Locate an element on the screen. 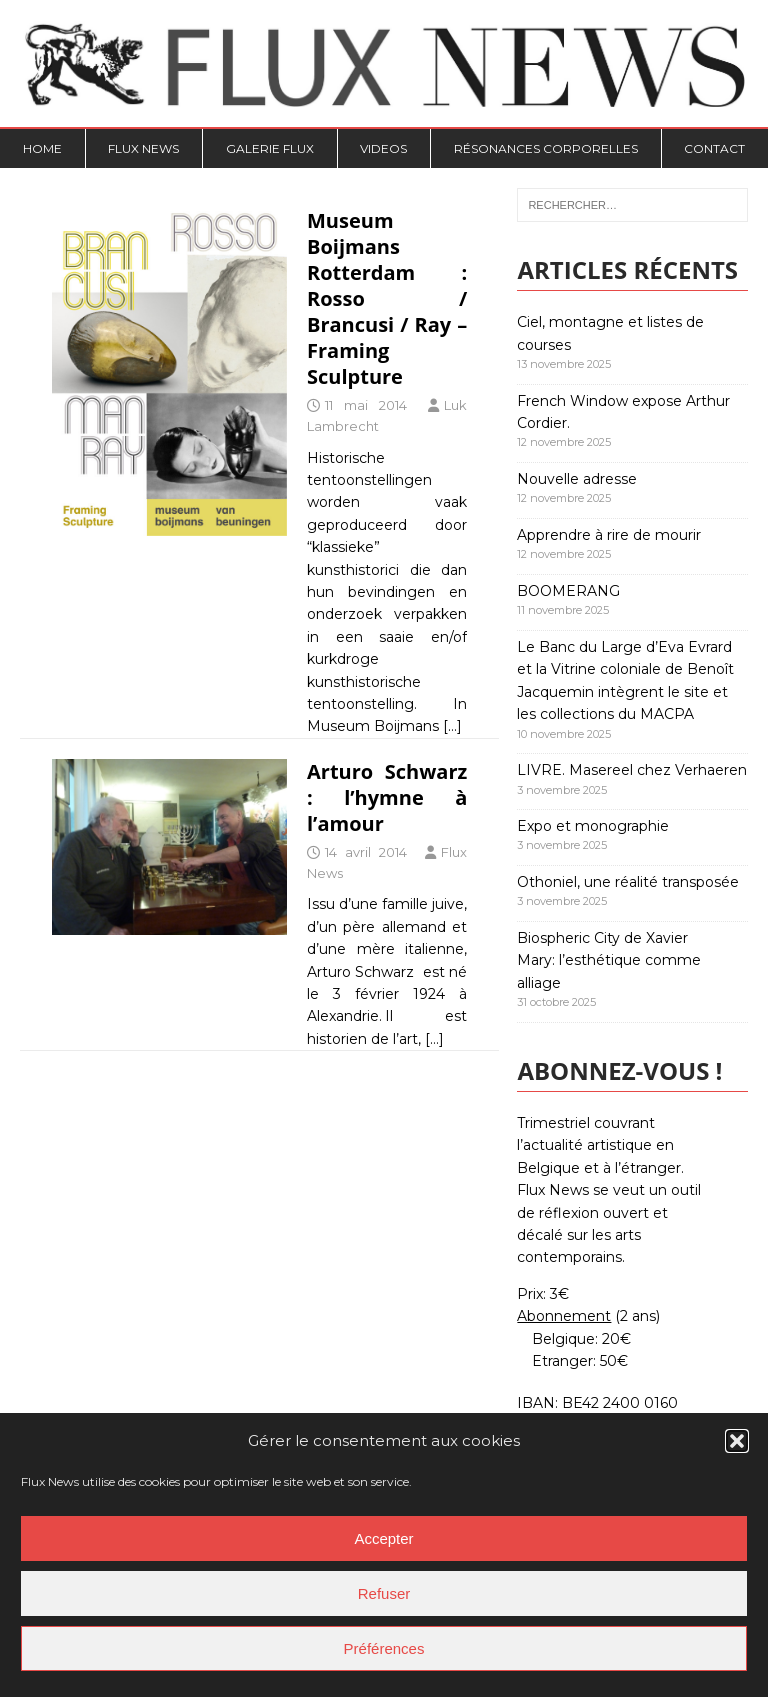 The height and width of the screenshot is (1697, 768). Accepter is located at coordinates (383, 1538).